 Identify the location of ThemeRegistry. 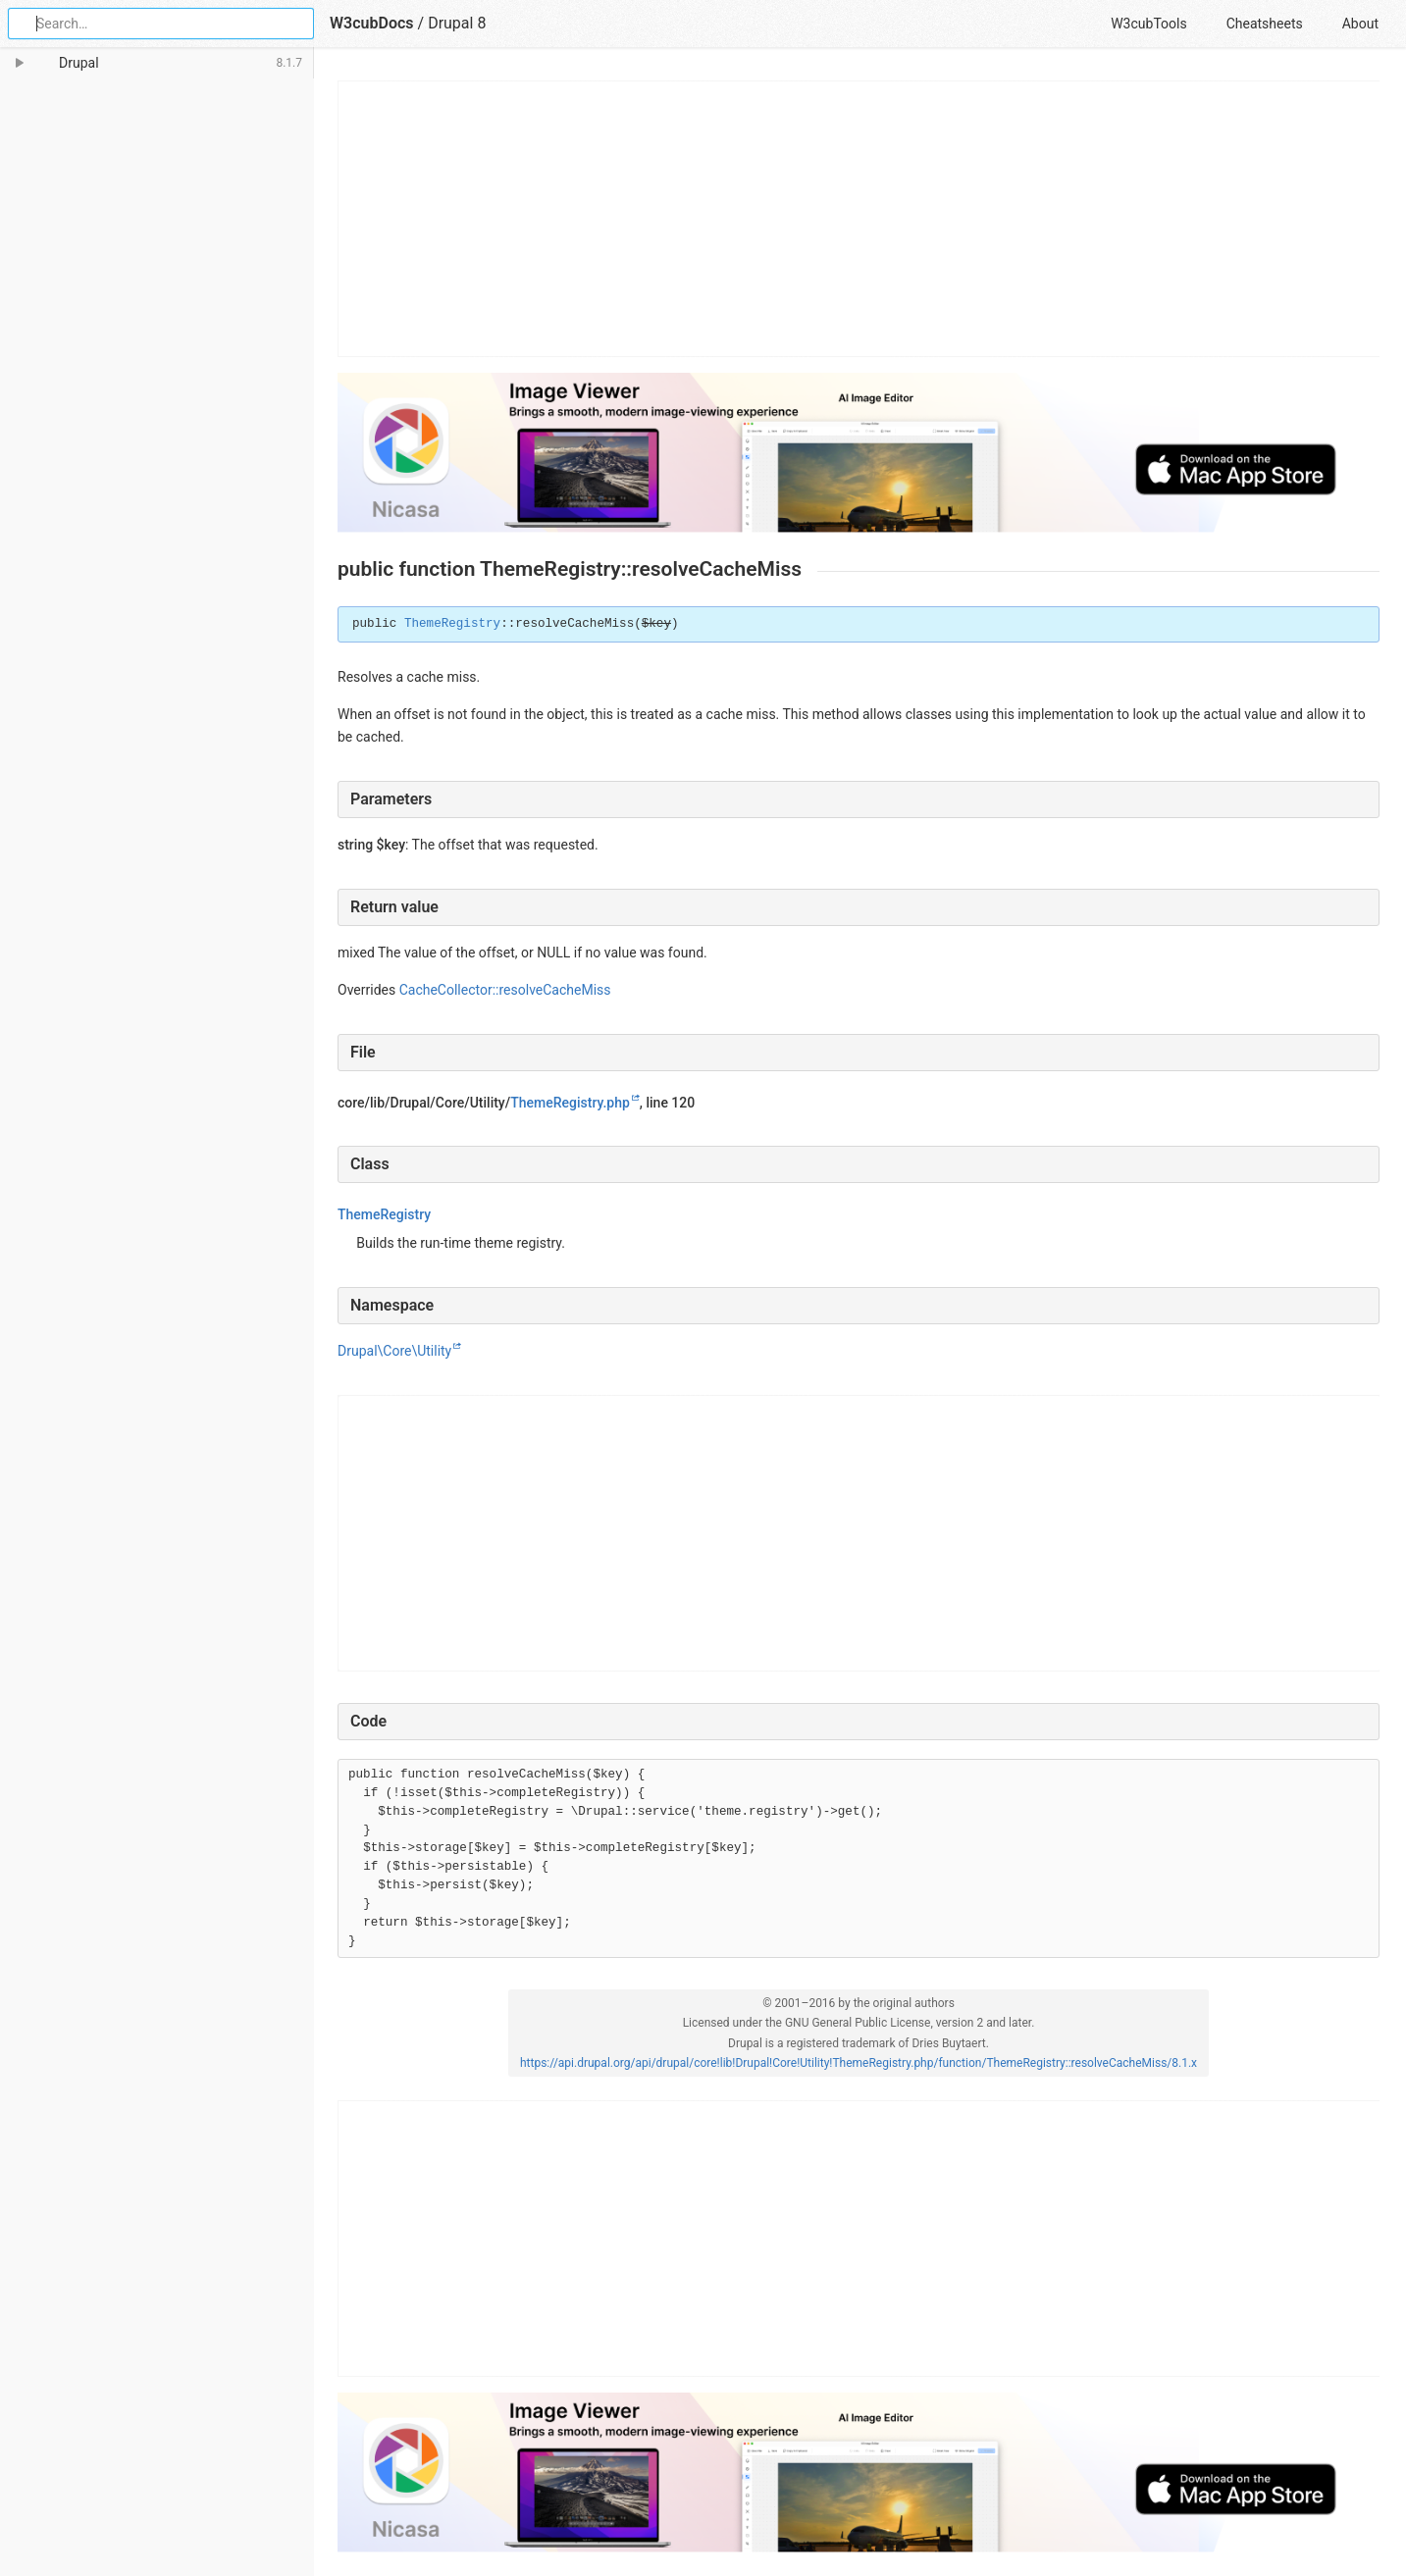
(452, 624).